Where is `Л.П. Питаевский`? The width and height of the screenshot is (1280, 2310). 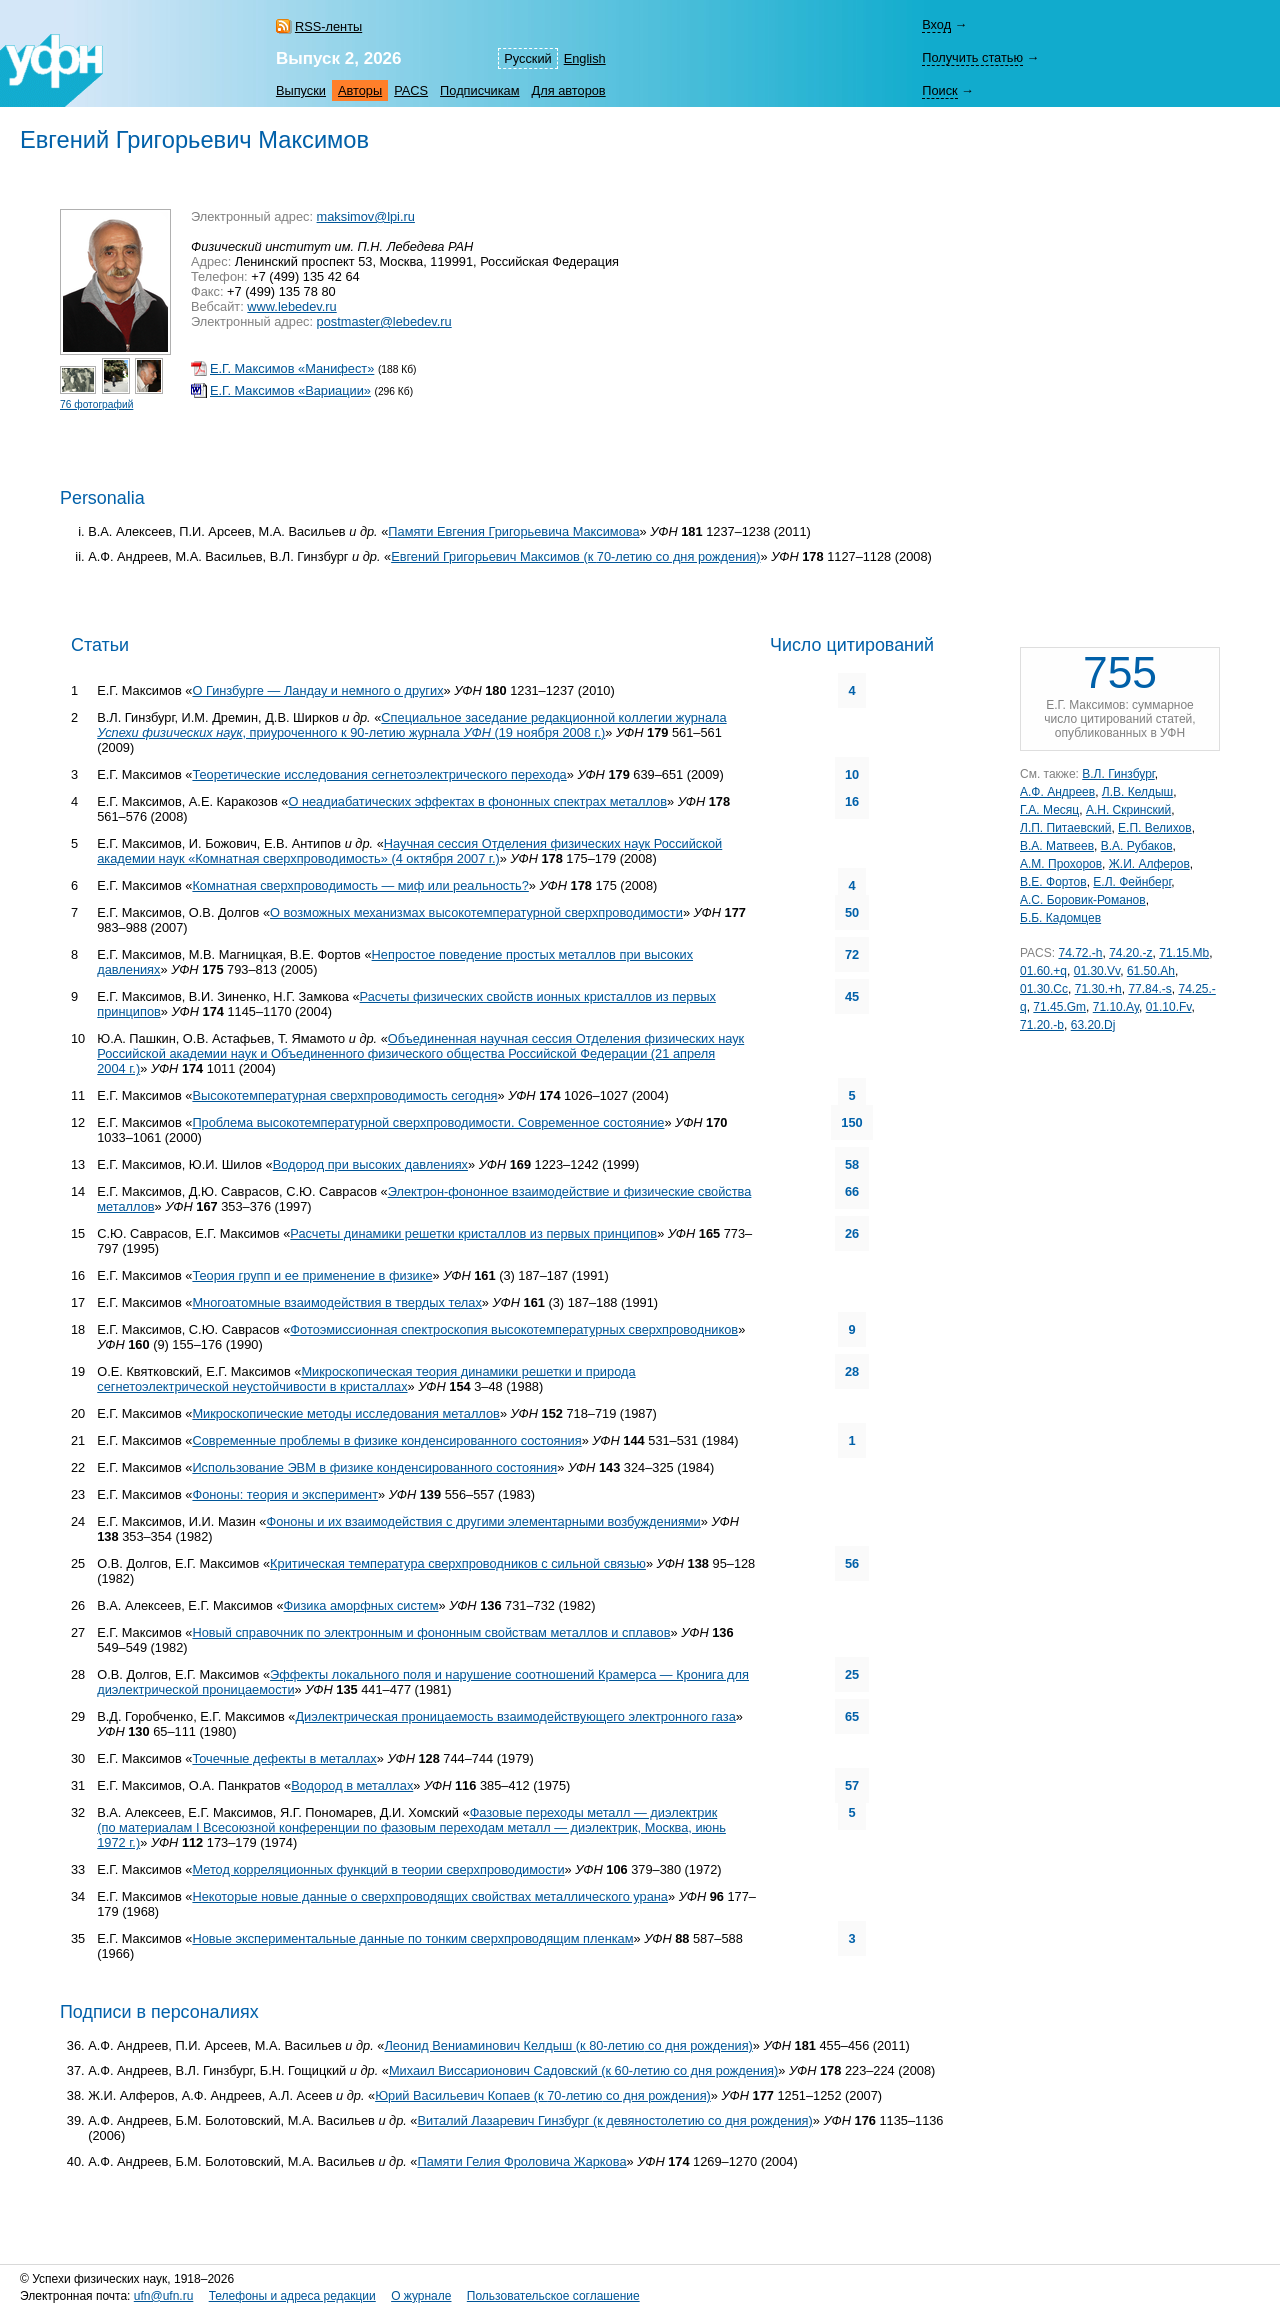
Л.П. Питаевский is located at coordinates (1065, 828).